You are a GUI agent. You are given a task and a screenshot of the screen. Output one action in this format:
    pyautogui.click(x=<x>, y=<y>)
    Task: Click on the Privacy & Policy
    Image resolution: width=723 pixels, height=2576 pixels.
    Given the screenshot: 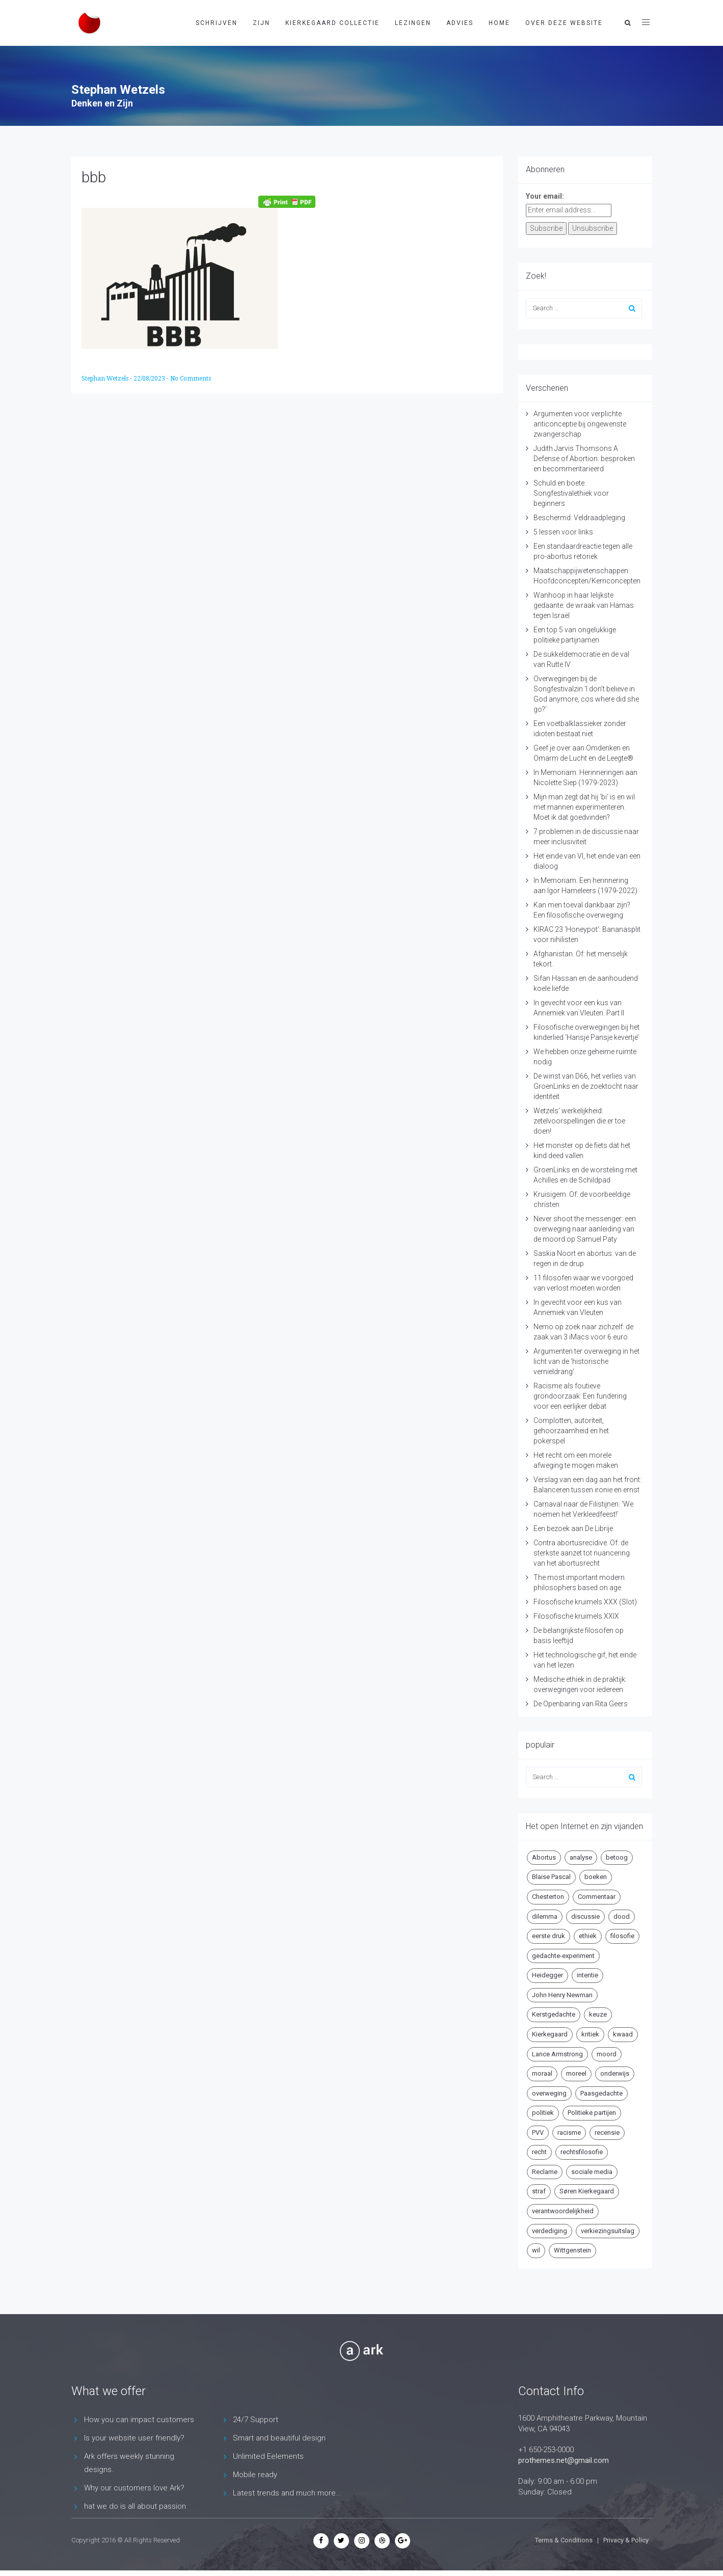 What is the action you would take?
    pyautogui.click(x=626, y=2540)
    